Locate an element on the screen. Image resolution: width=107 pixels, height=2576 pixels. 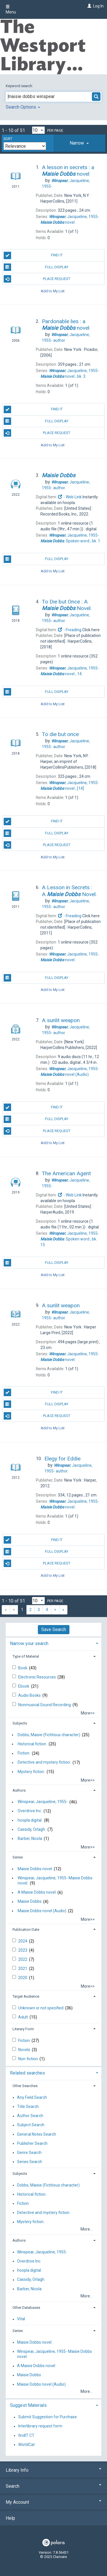
Publication Date [button] is located at coordinates (26, 1929).